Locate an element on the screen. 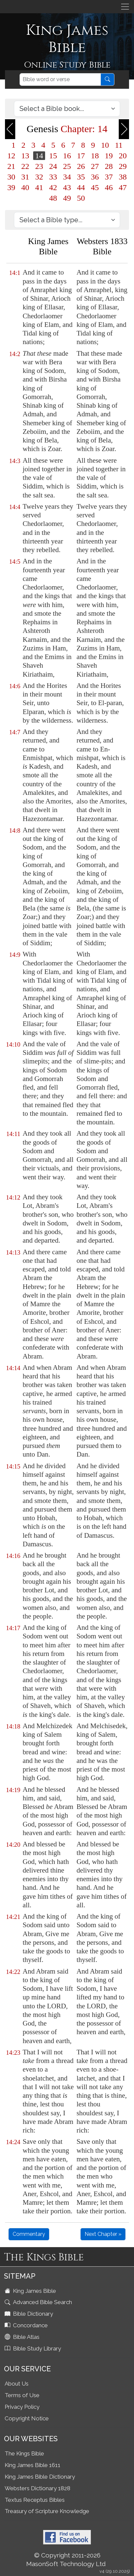 The width and height of the screenshot is (134, 2576). Bible Study Library is located at coordinates (33, 2348).